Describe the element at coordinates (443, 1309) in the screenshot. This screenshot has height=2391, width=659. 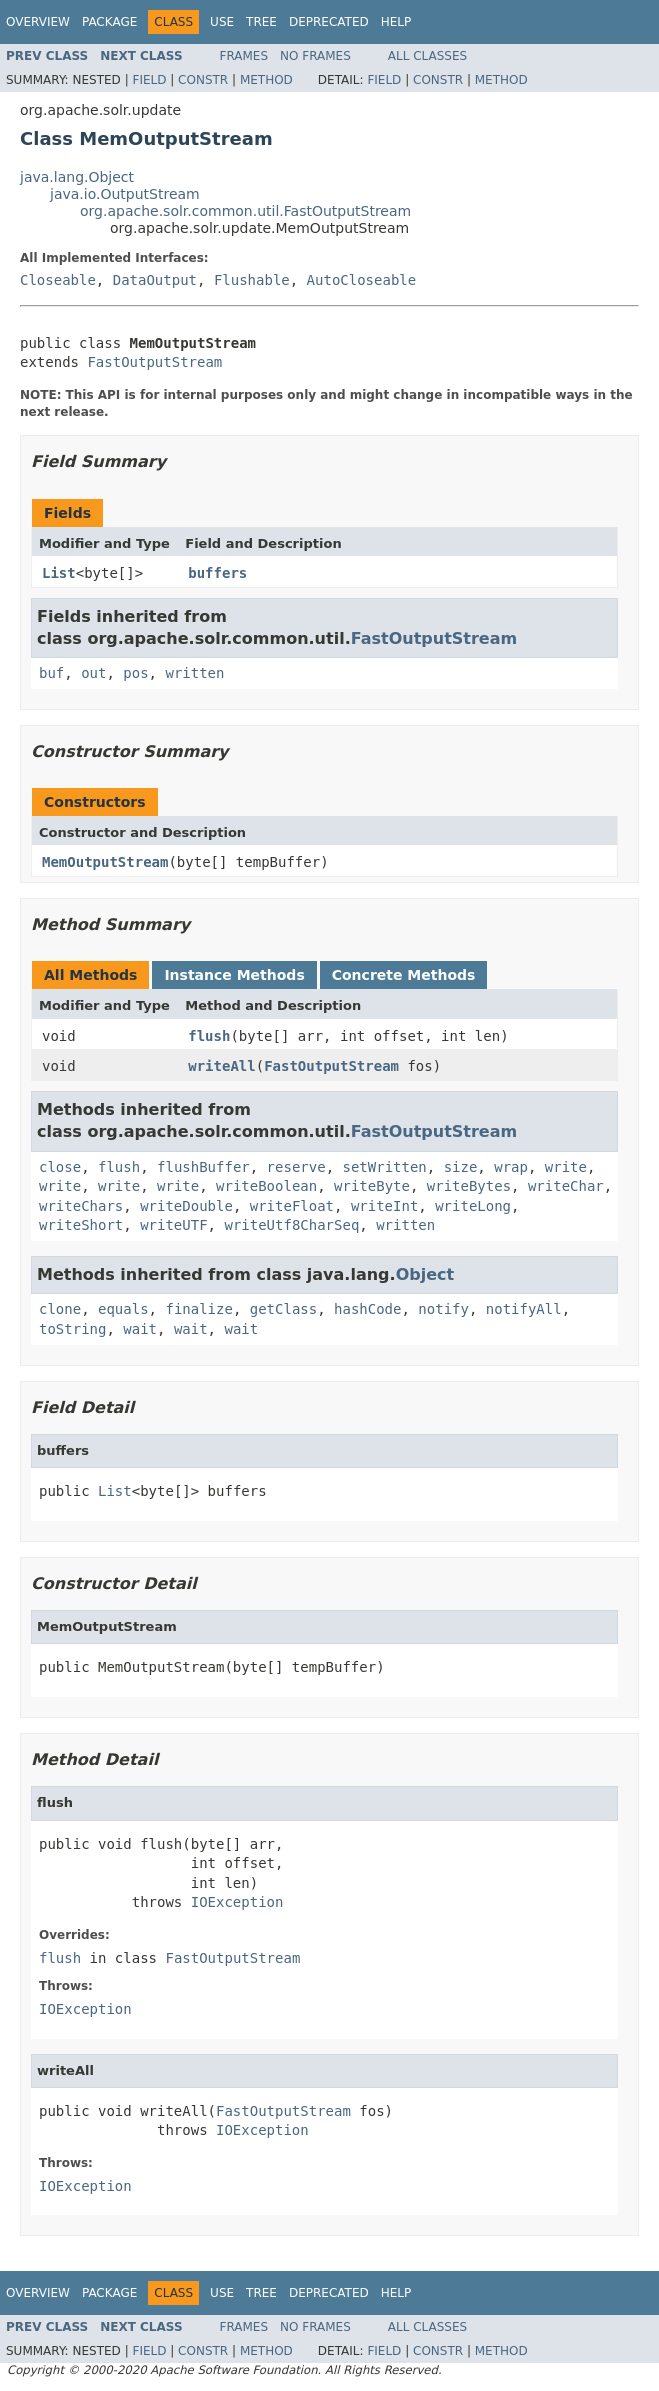
I see `notify` at that location.